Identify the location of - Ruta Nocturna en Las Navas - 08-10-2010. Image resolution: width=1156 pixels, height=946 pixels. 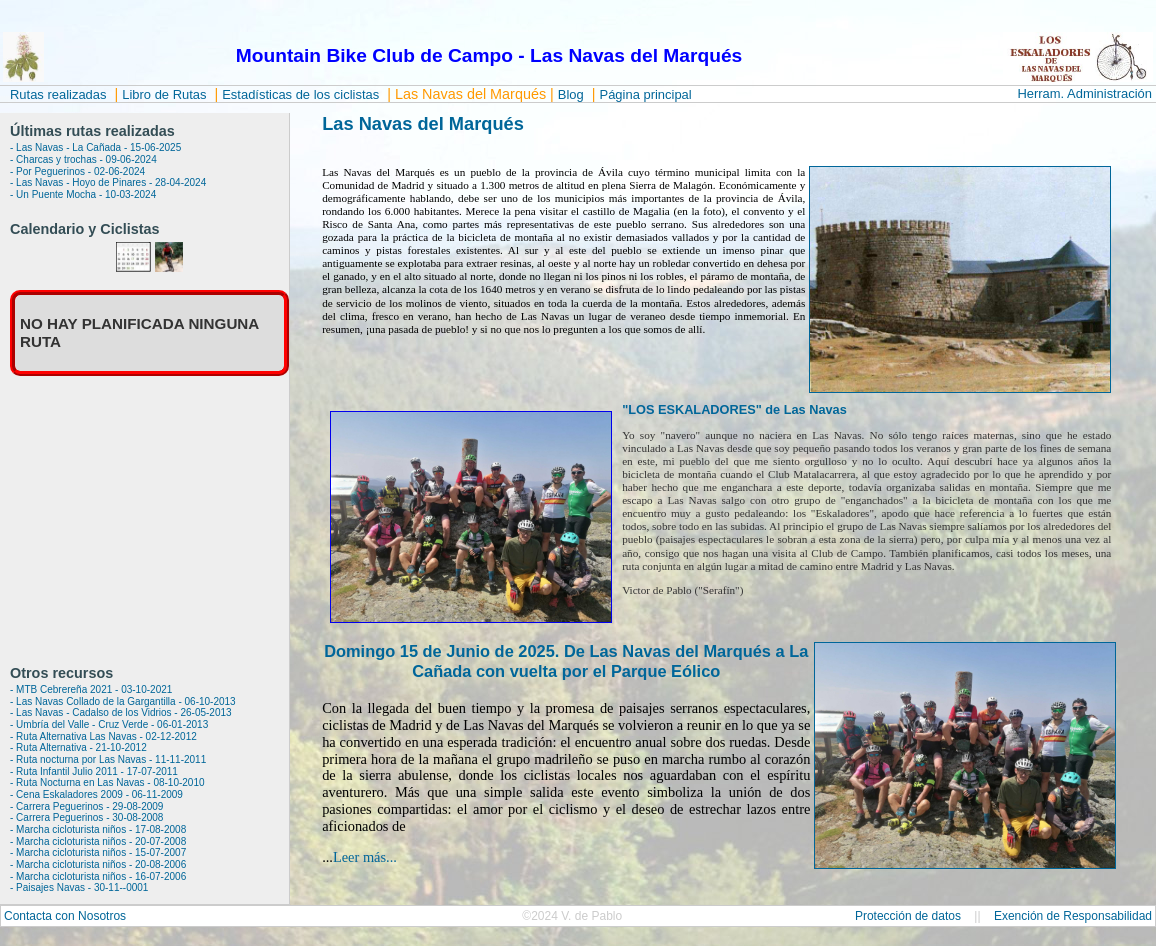
(107, 782).